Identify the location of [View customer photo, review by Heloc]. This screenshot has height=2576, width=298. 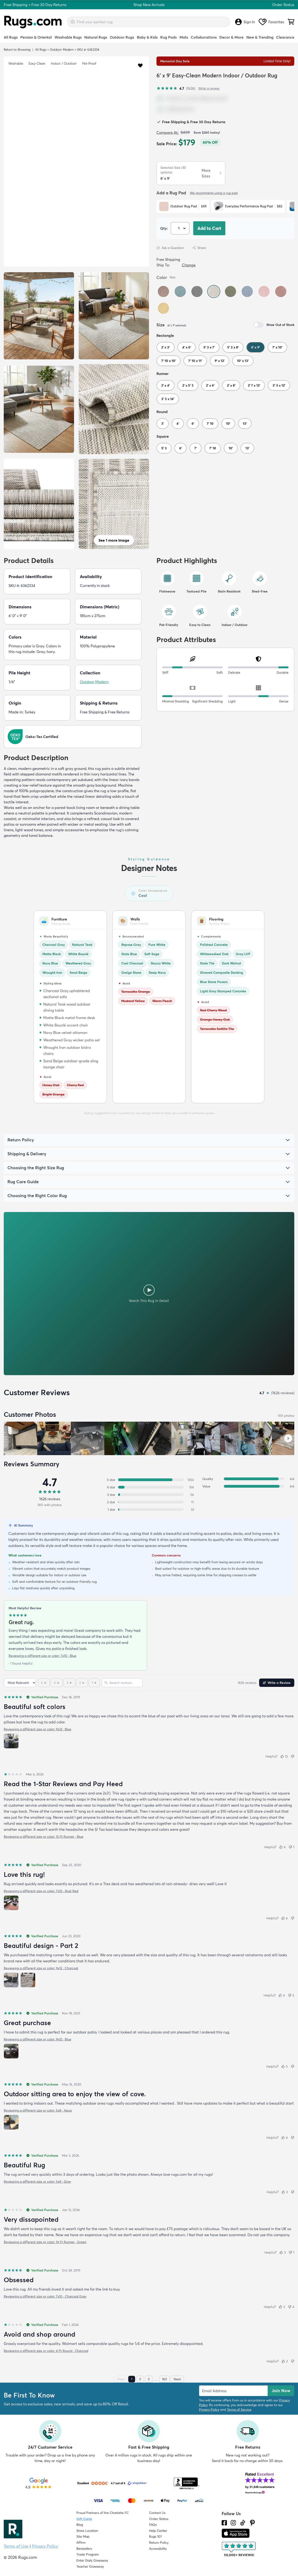
(154, 1438).